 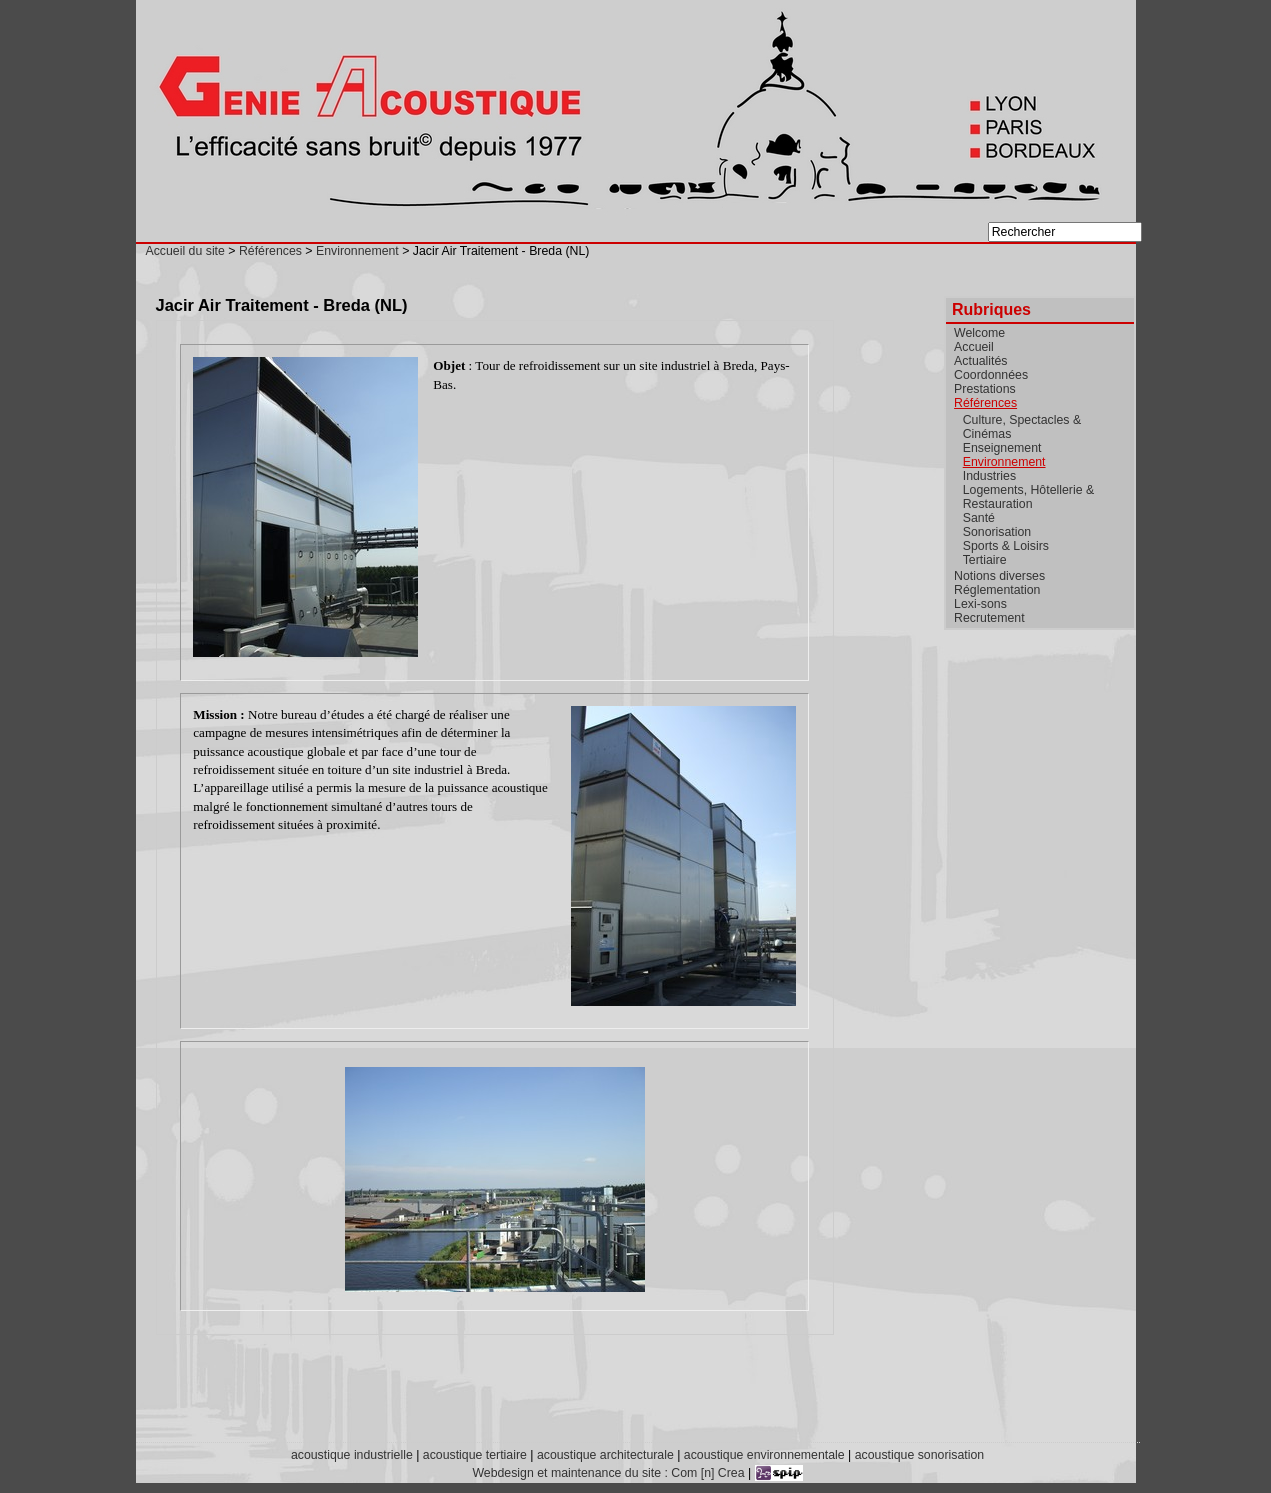 I want to click on Accueil, so click(x=974, y=347).